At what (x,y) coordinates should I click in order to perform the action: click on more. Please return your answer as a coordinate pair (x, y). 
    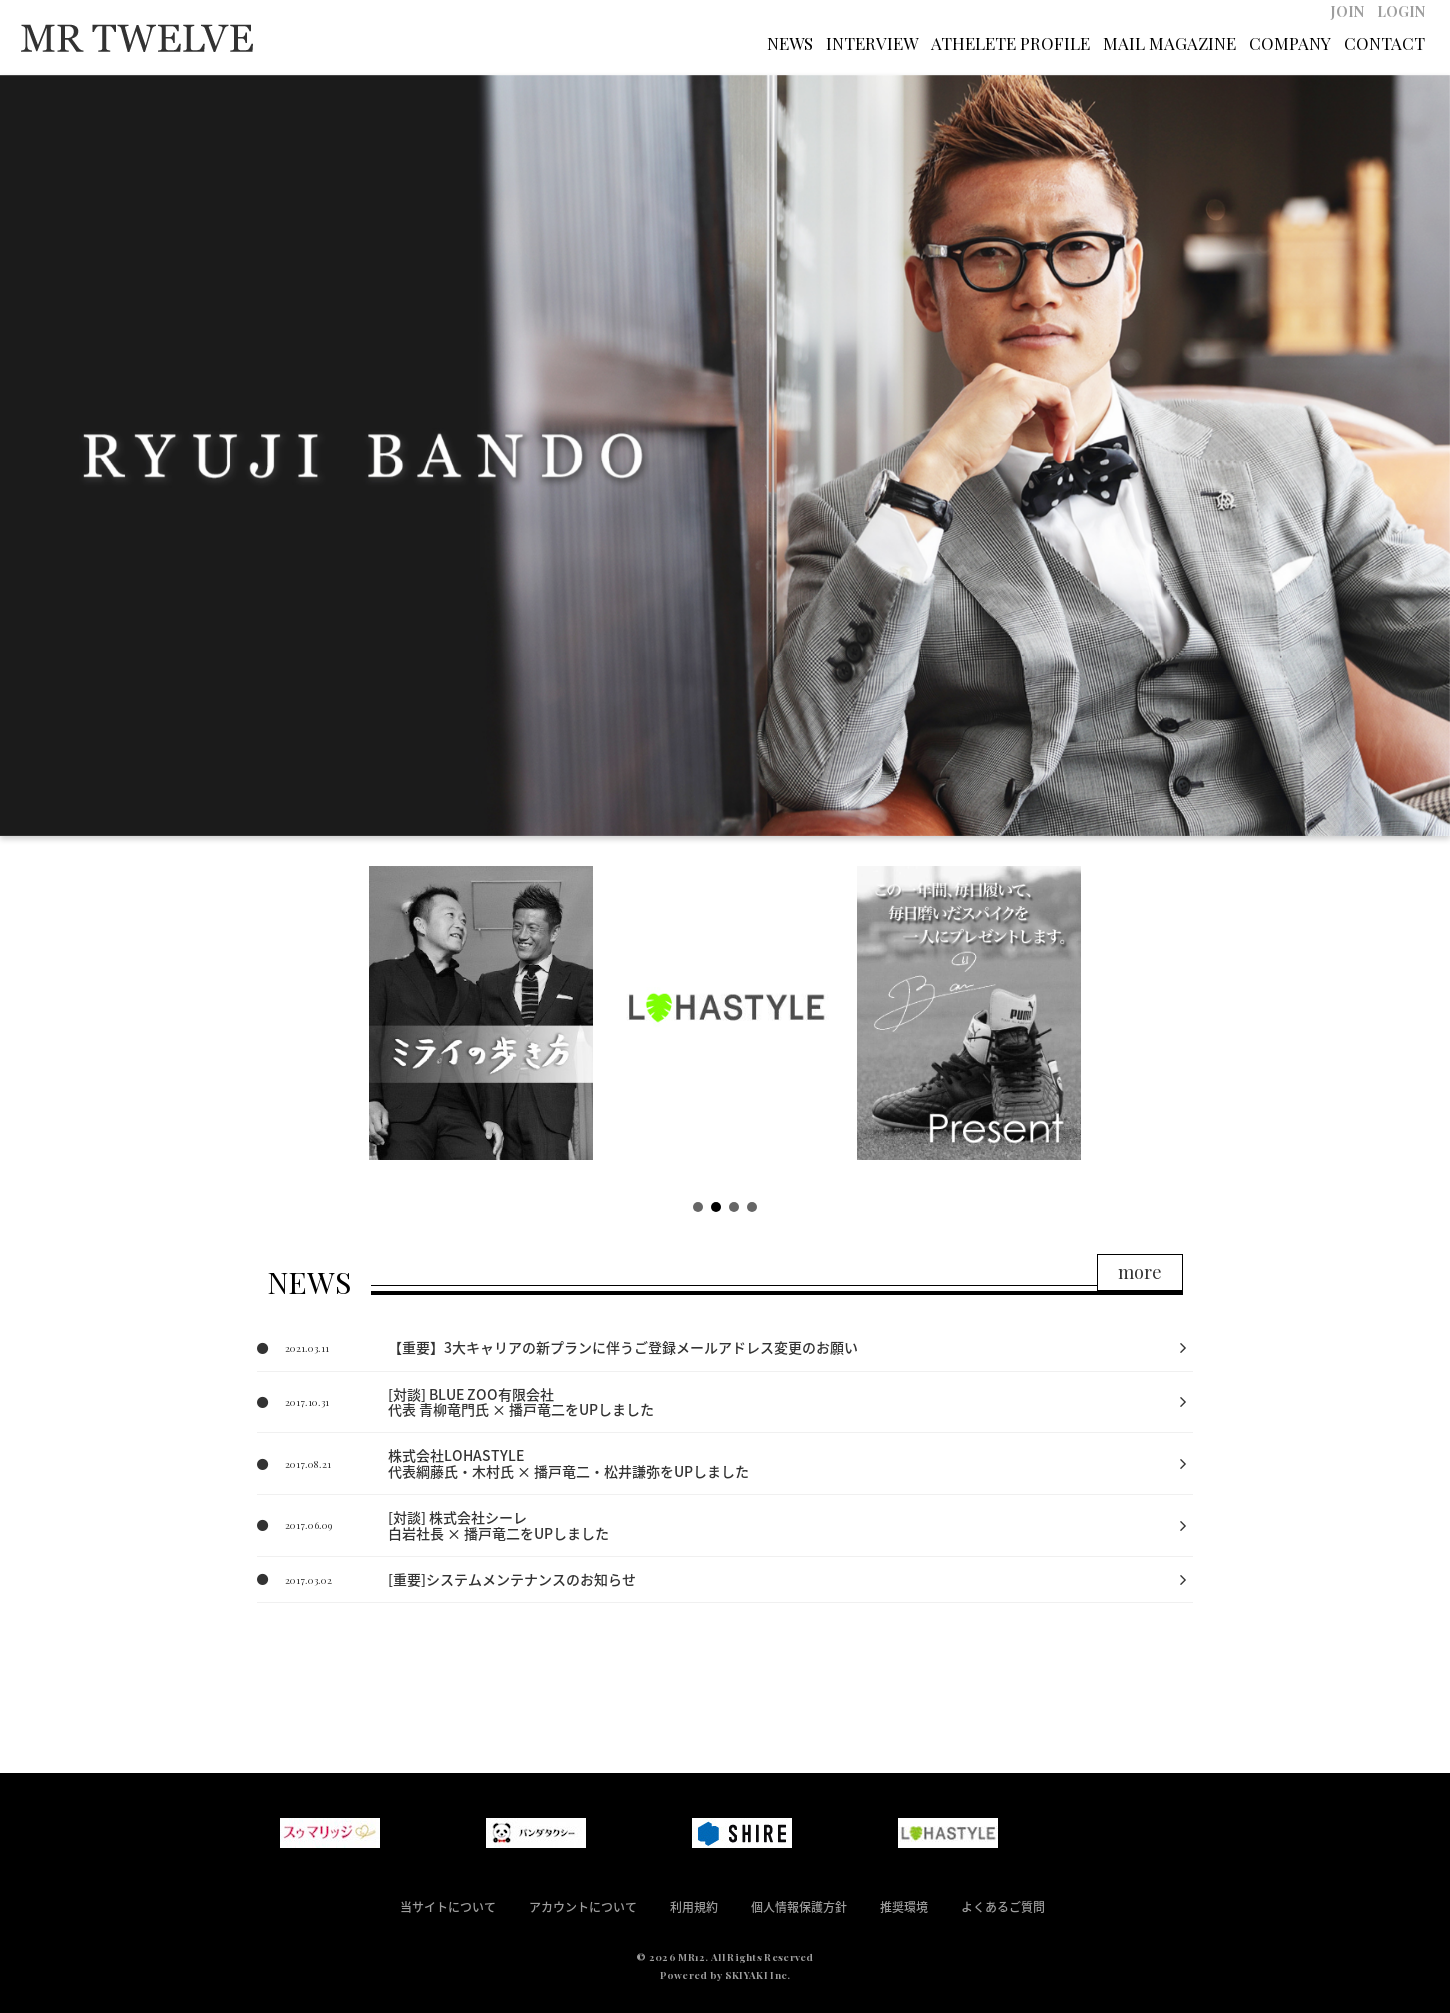
    Looking at the image, I should click on (1140, 1272).